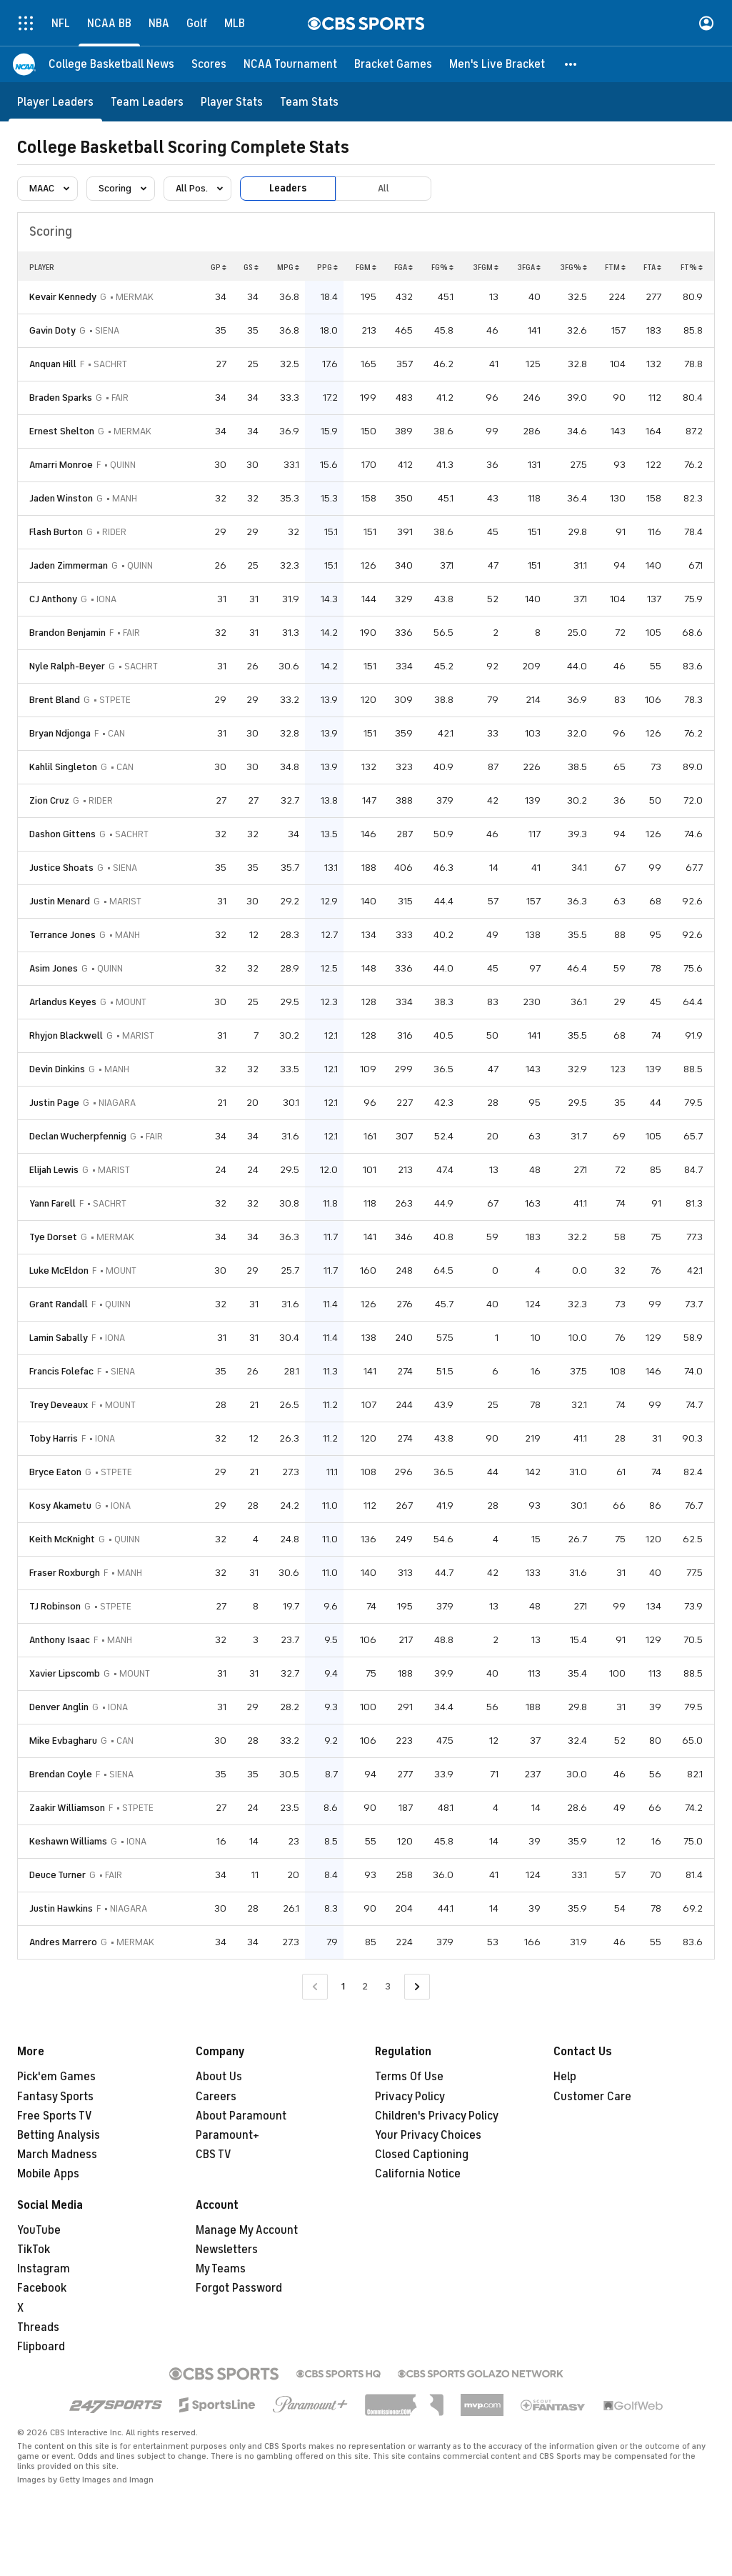  I want to click on Denver Anglin, so click(59, 1707).